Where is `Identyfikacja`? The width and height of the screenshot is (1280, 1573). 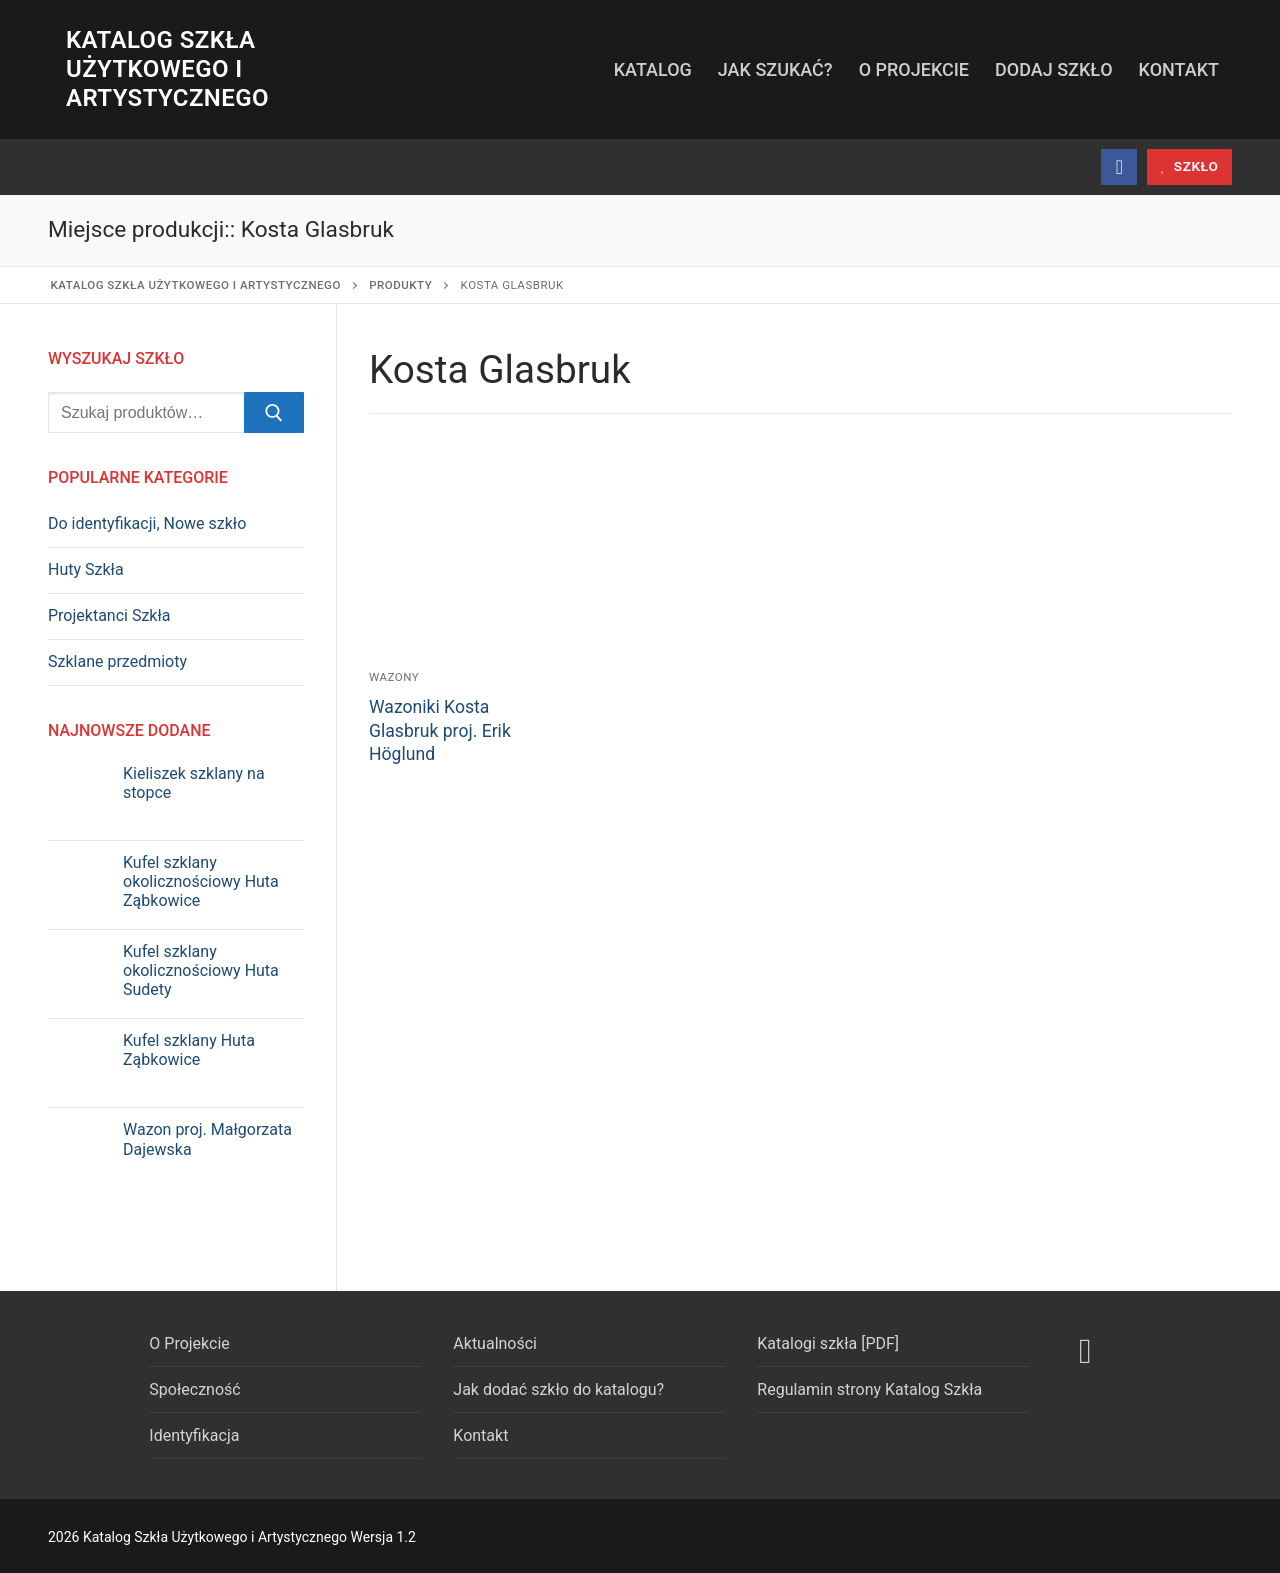 Identyfikacja is located at coordinates (194, 1435).